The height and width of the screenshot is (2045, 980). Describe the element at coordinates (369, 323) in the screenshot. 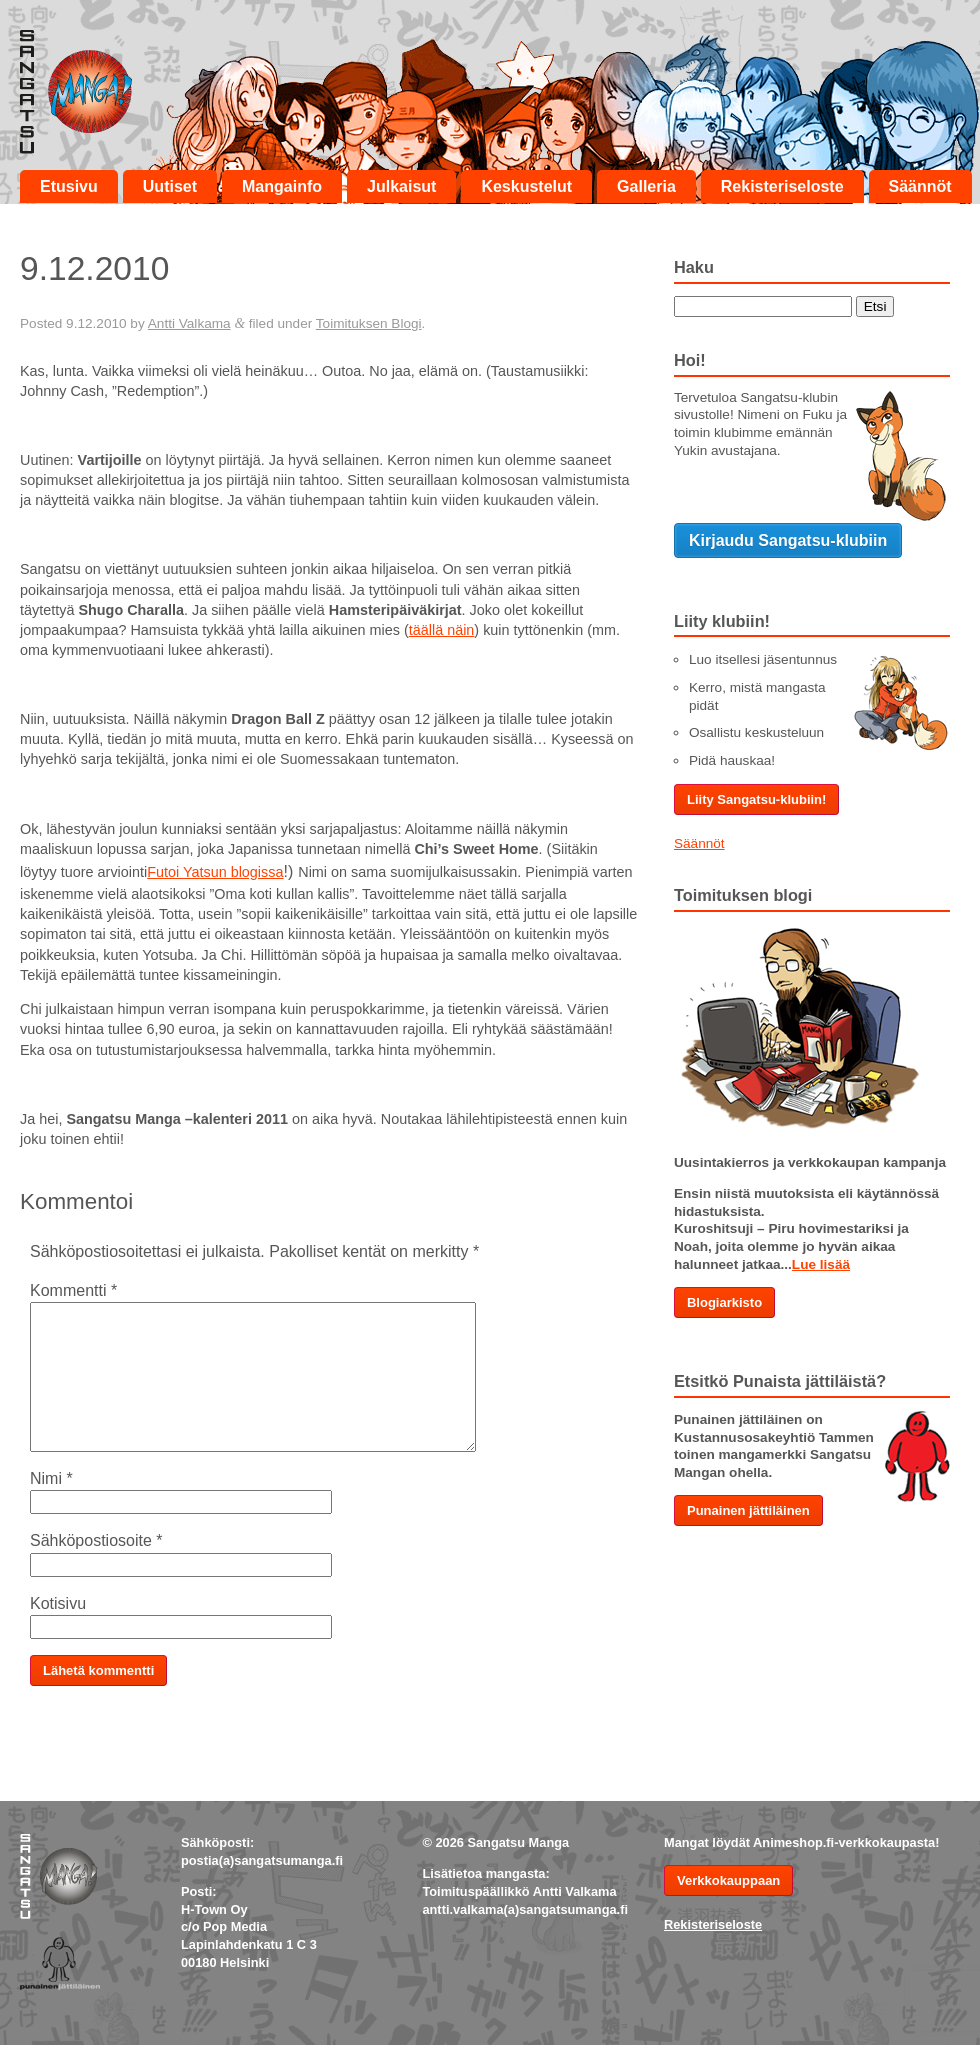

I see `Toimituksen Blogi` at that location.